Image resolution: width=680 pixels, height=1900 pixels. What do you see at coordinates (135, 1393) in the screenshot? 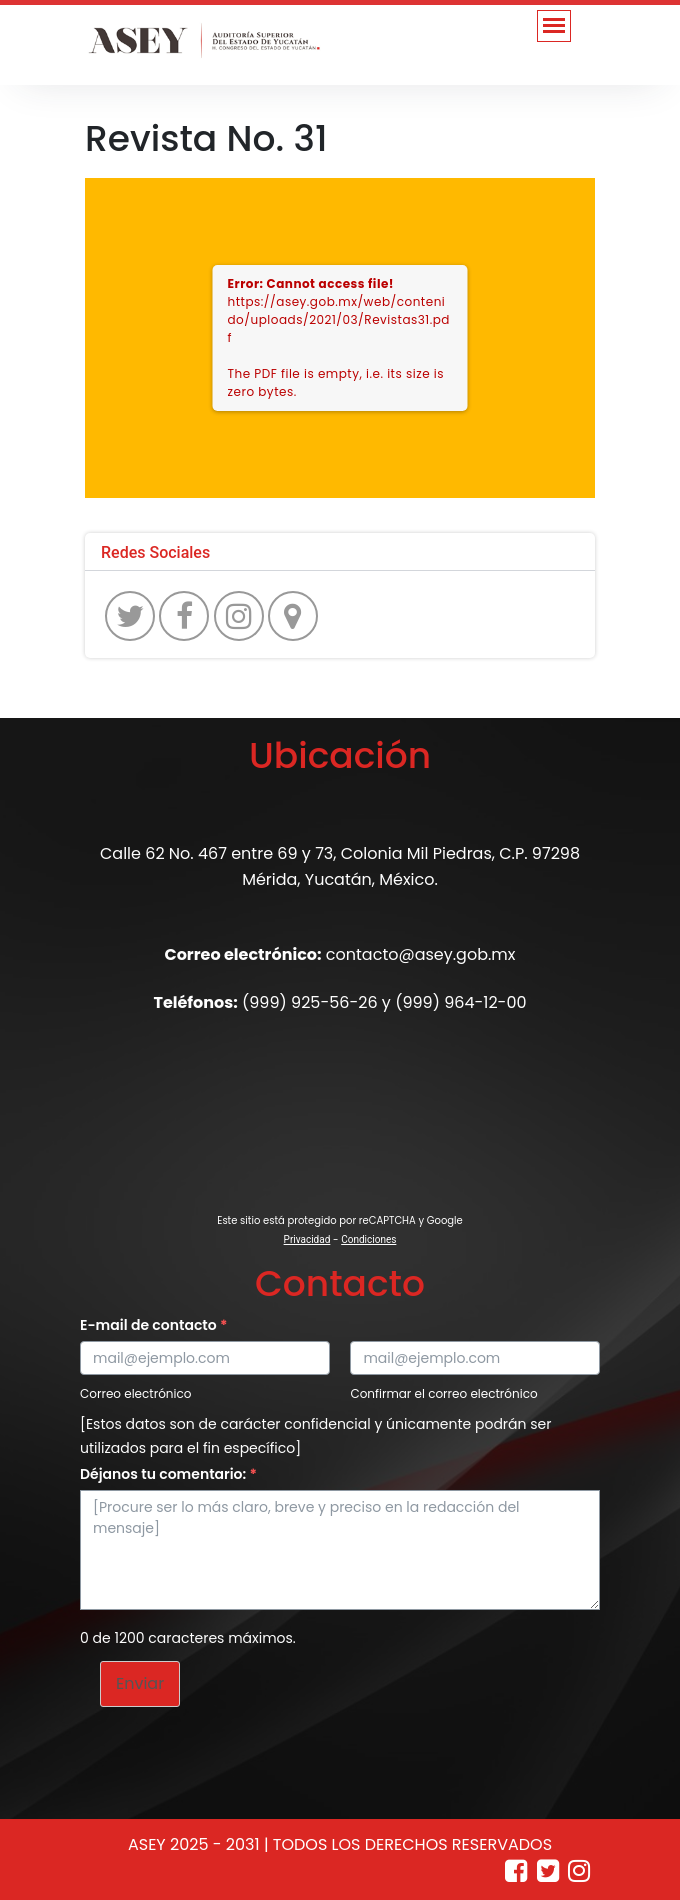
I see `Correo electrónico` at bounding box center [135, 1393].